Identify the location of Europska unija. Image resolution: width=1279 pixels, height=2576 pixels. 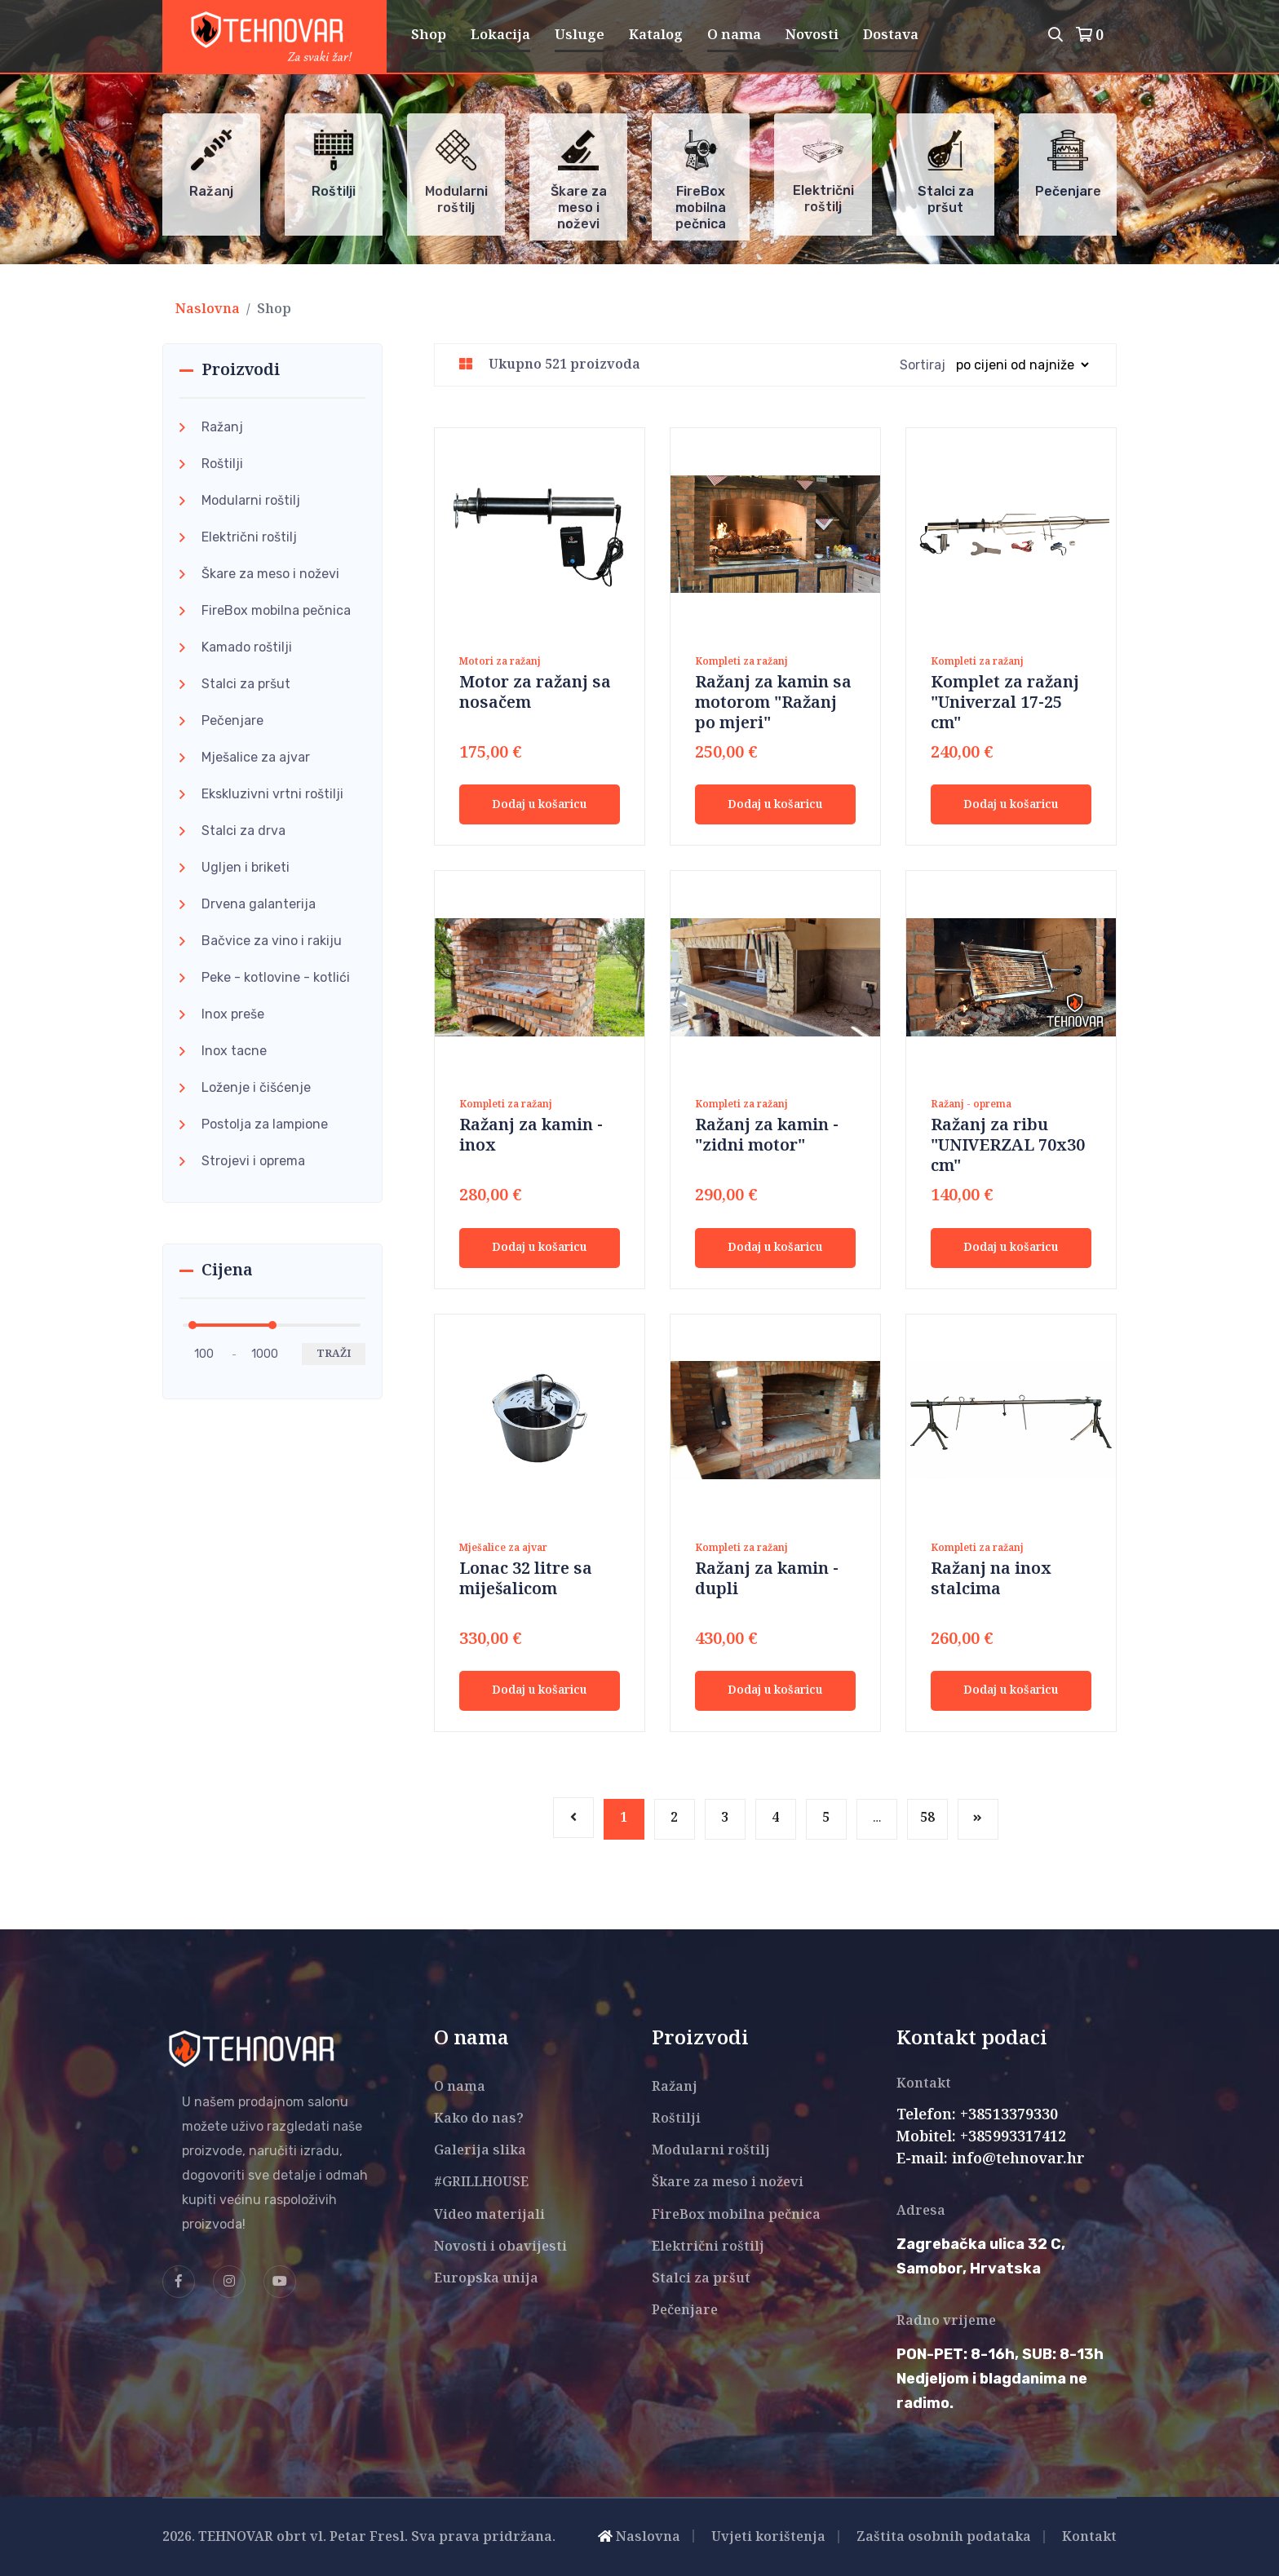
(486, 2278).